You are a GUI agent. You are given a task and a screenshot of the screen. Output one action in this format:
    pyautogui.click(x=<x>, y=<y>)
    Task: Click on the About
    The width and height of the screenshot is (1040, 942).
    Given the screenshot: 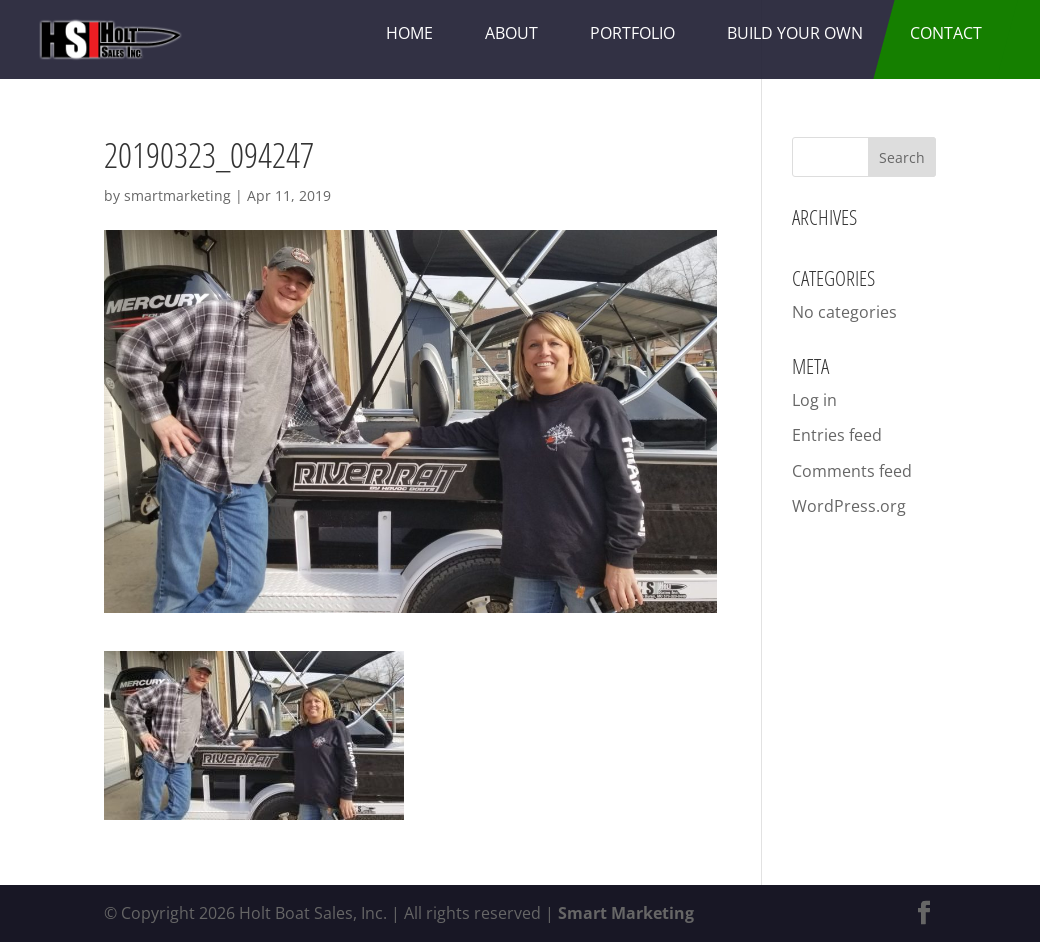 What is the action you would take?
    pyautogui.click(x=511, y=33)
    